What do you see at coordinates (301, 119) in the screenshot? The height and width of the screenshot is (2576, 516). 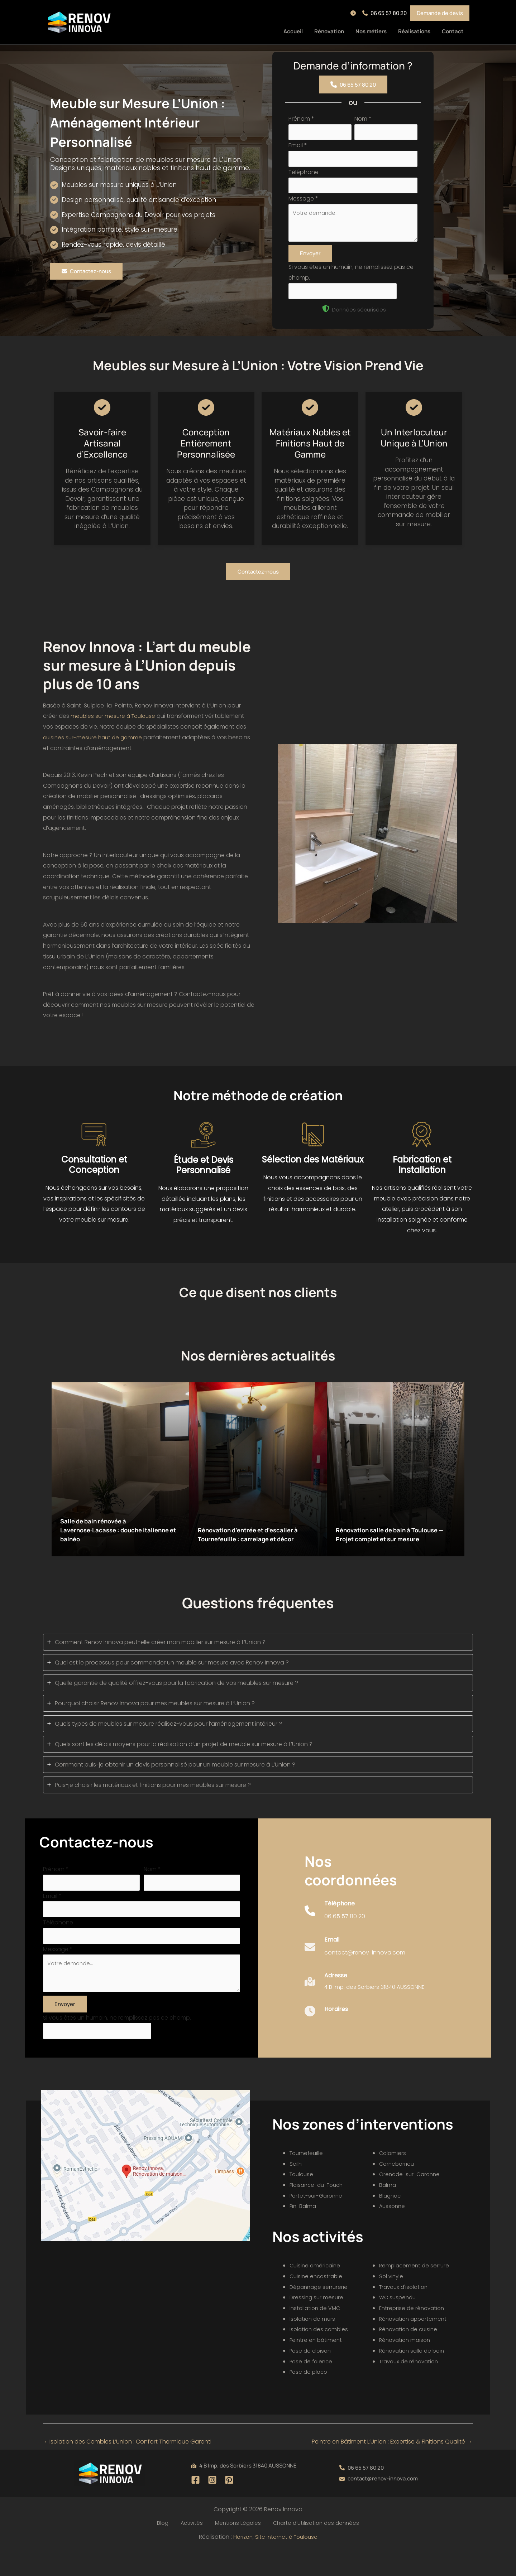 I see `Prénom` at bounding box center [301, 119].